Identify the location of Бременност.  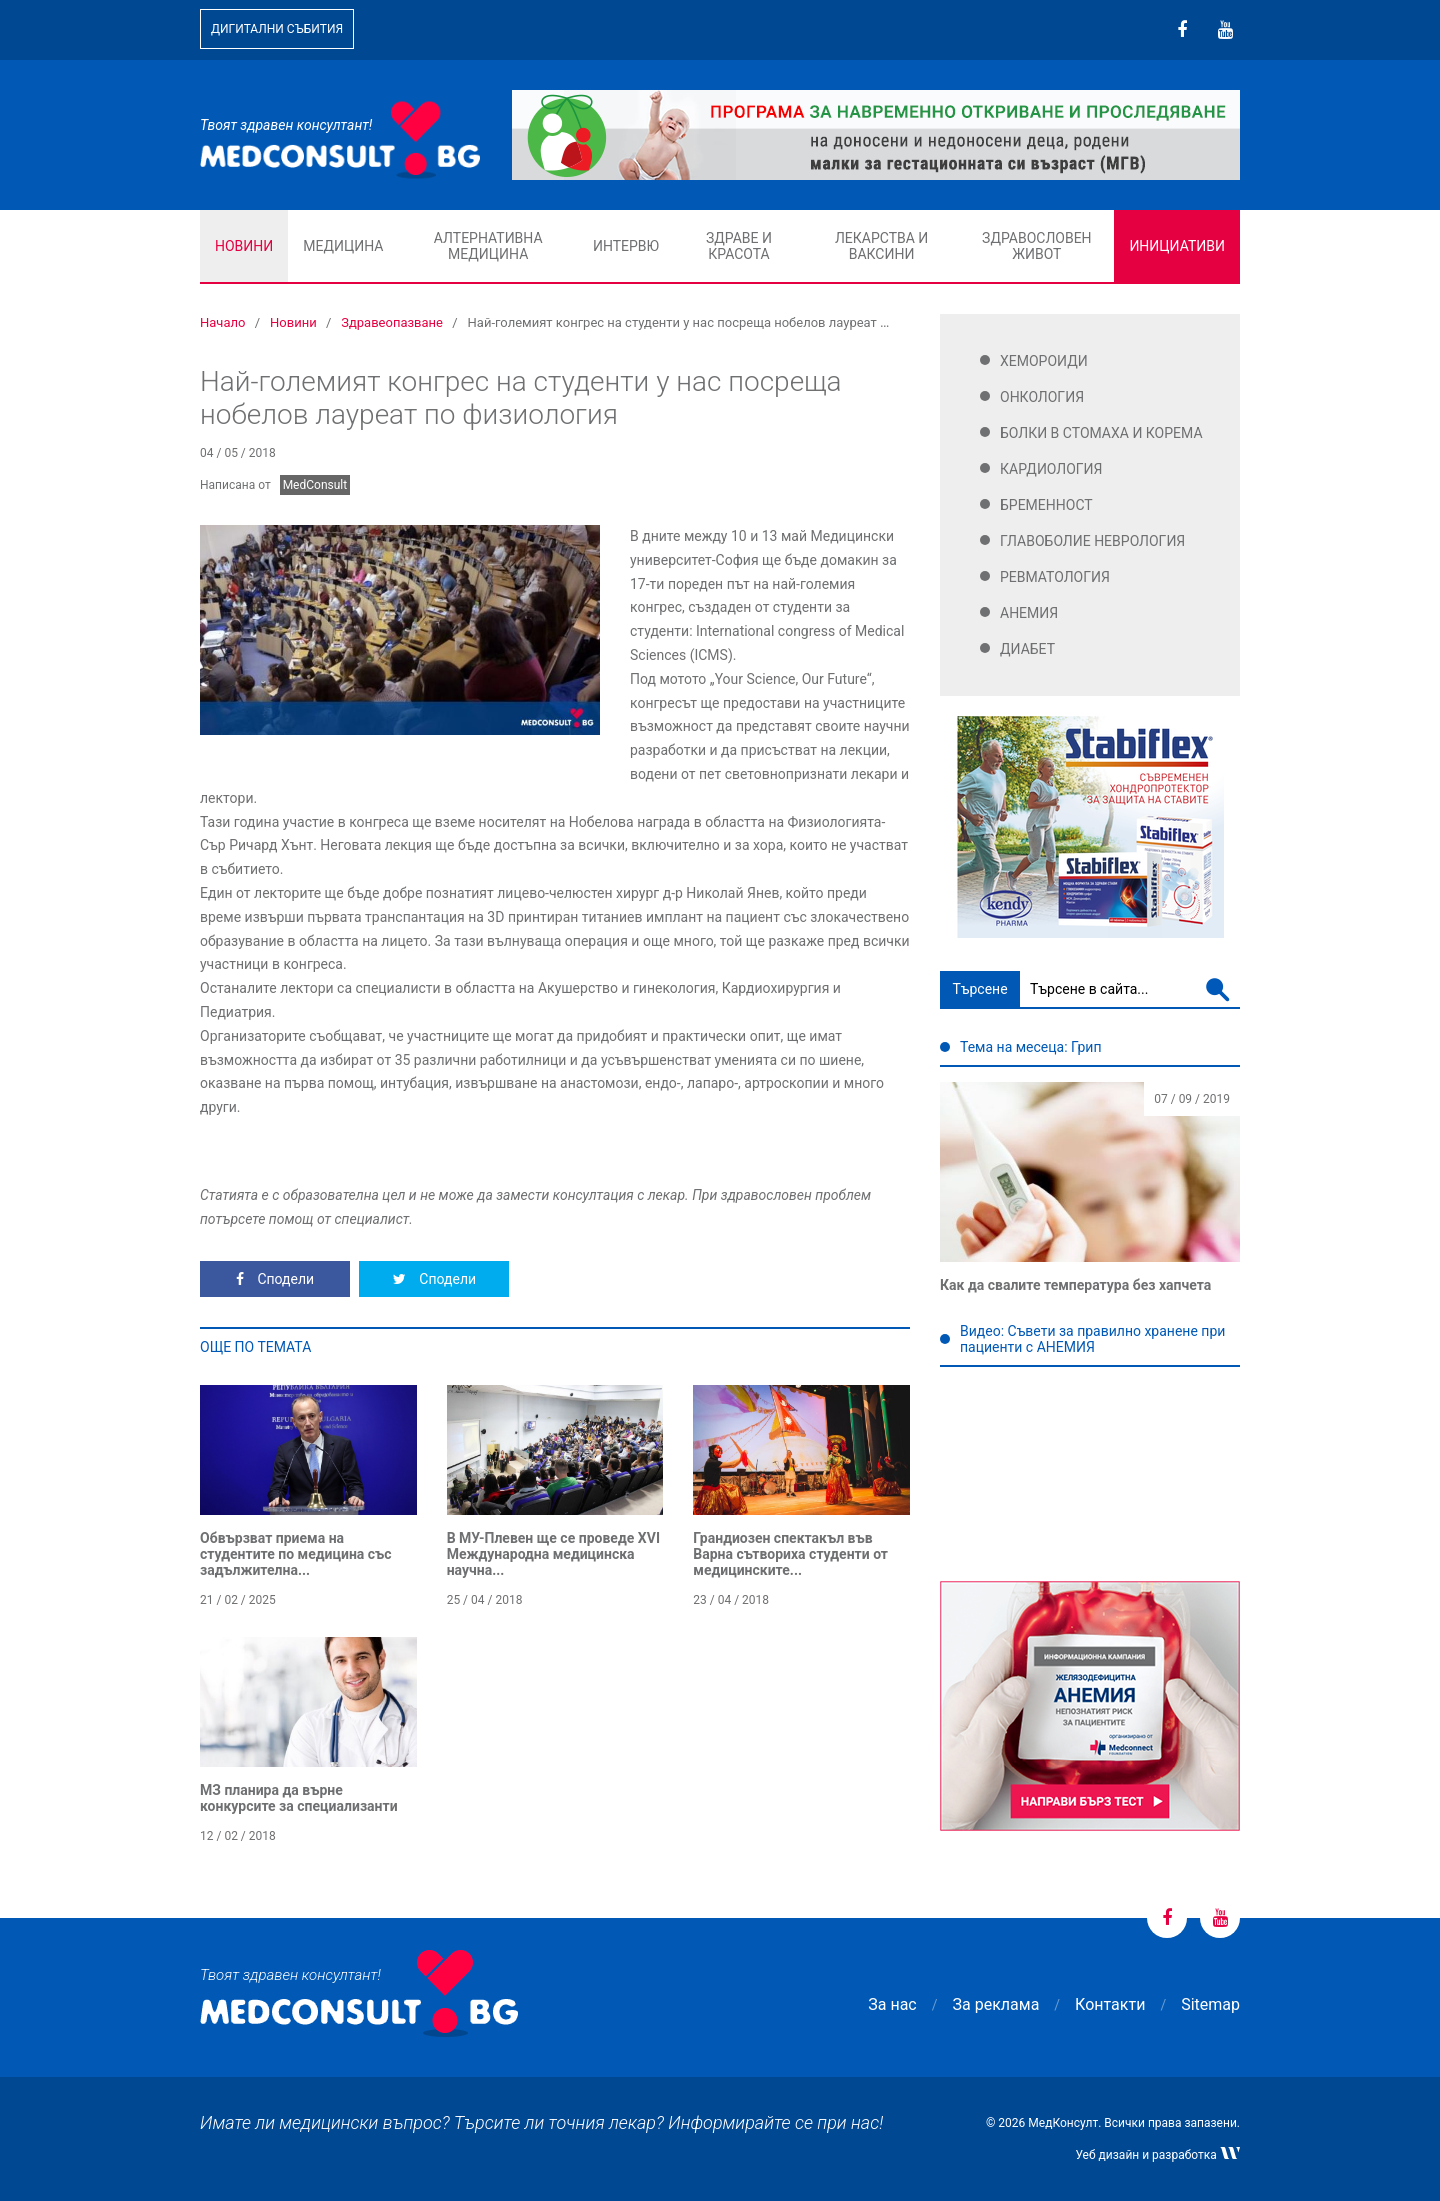
(1046, 505).